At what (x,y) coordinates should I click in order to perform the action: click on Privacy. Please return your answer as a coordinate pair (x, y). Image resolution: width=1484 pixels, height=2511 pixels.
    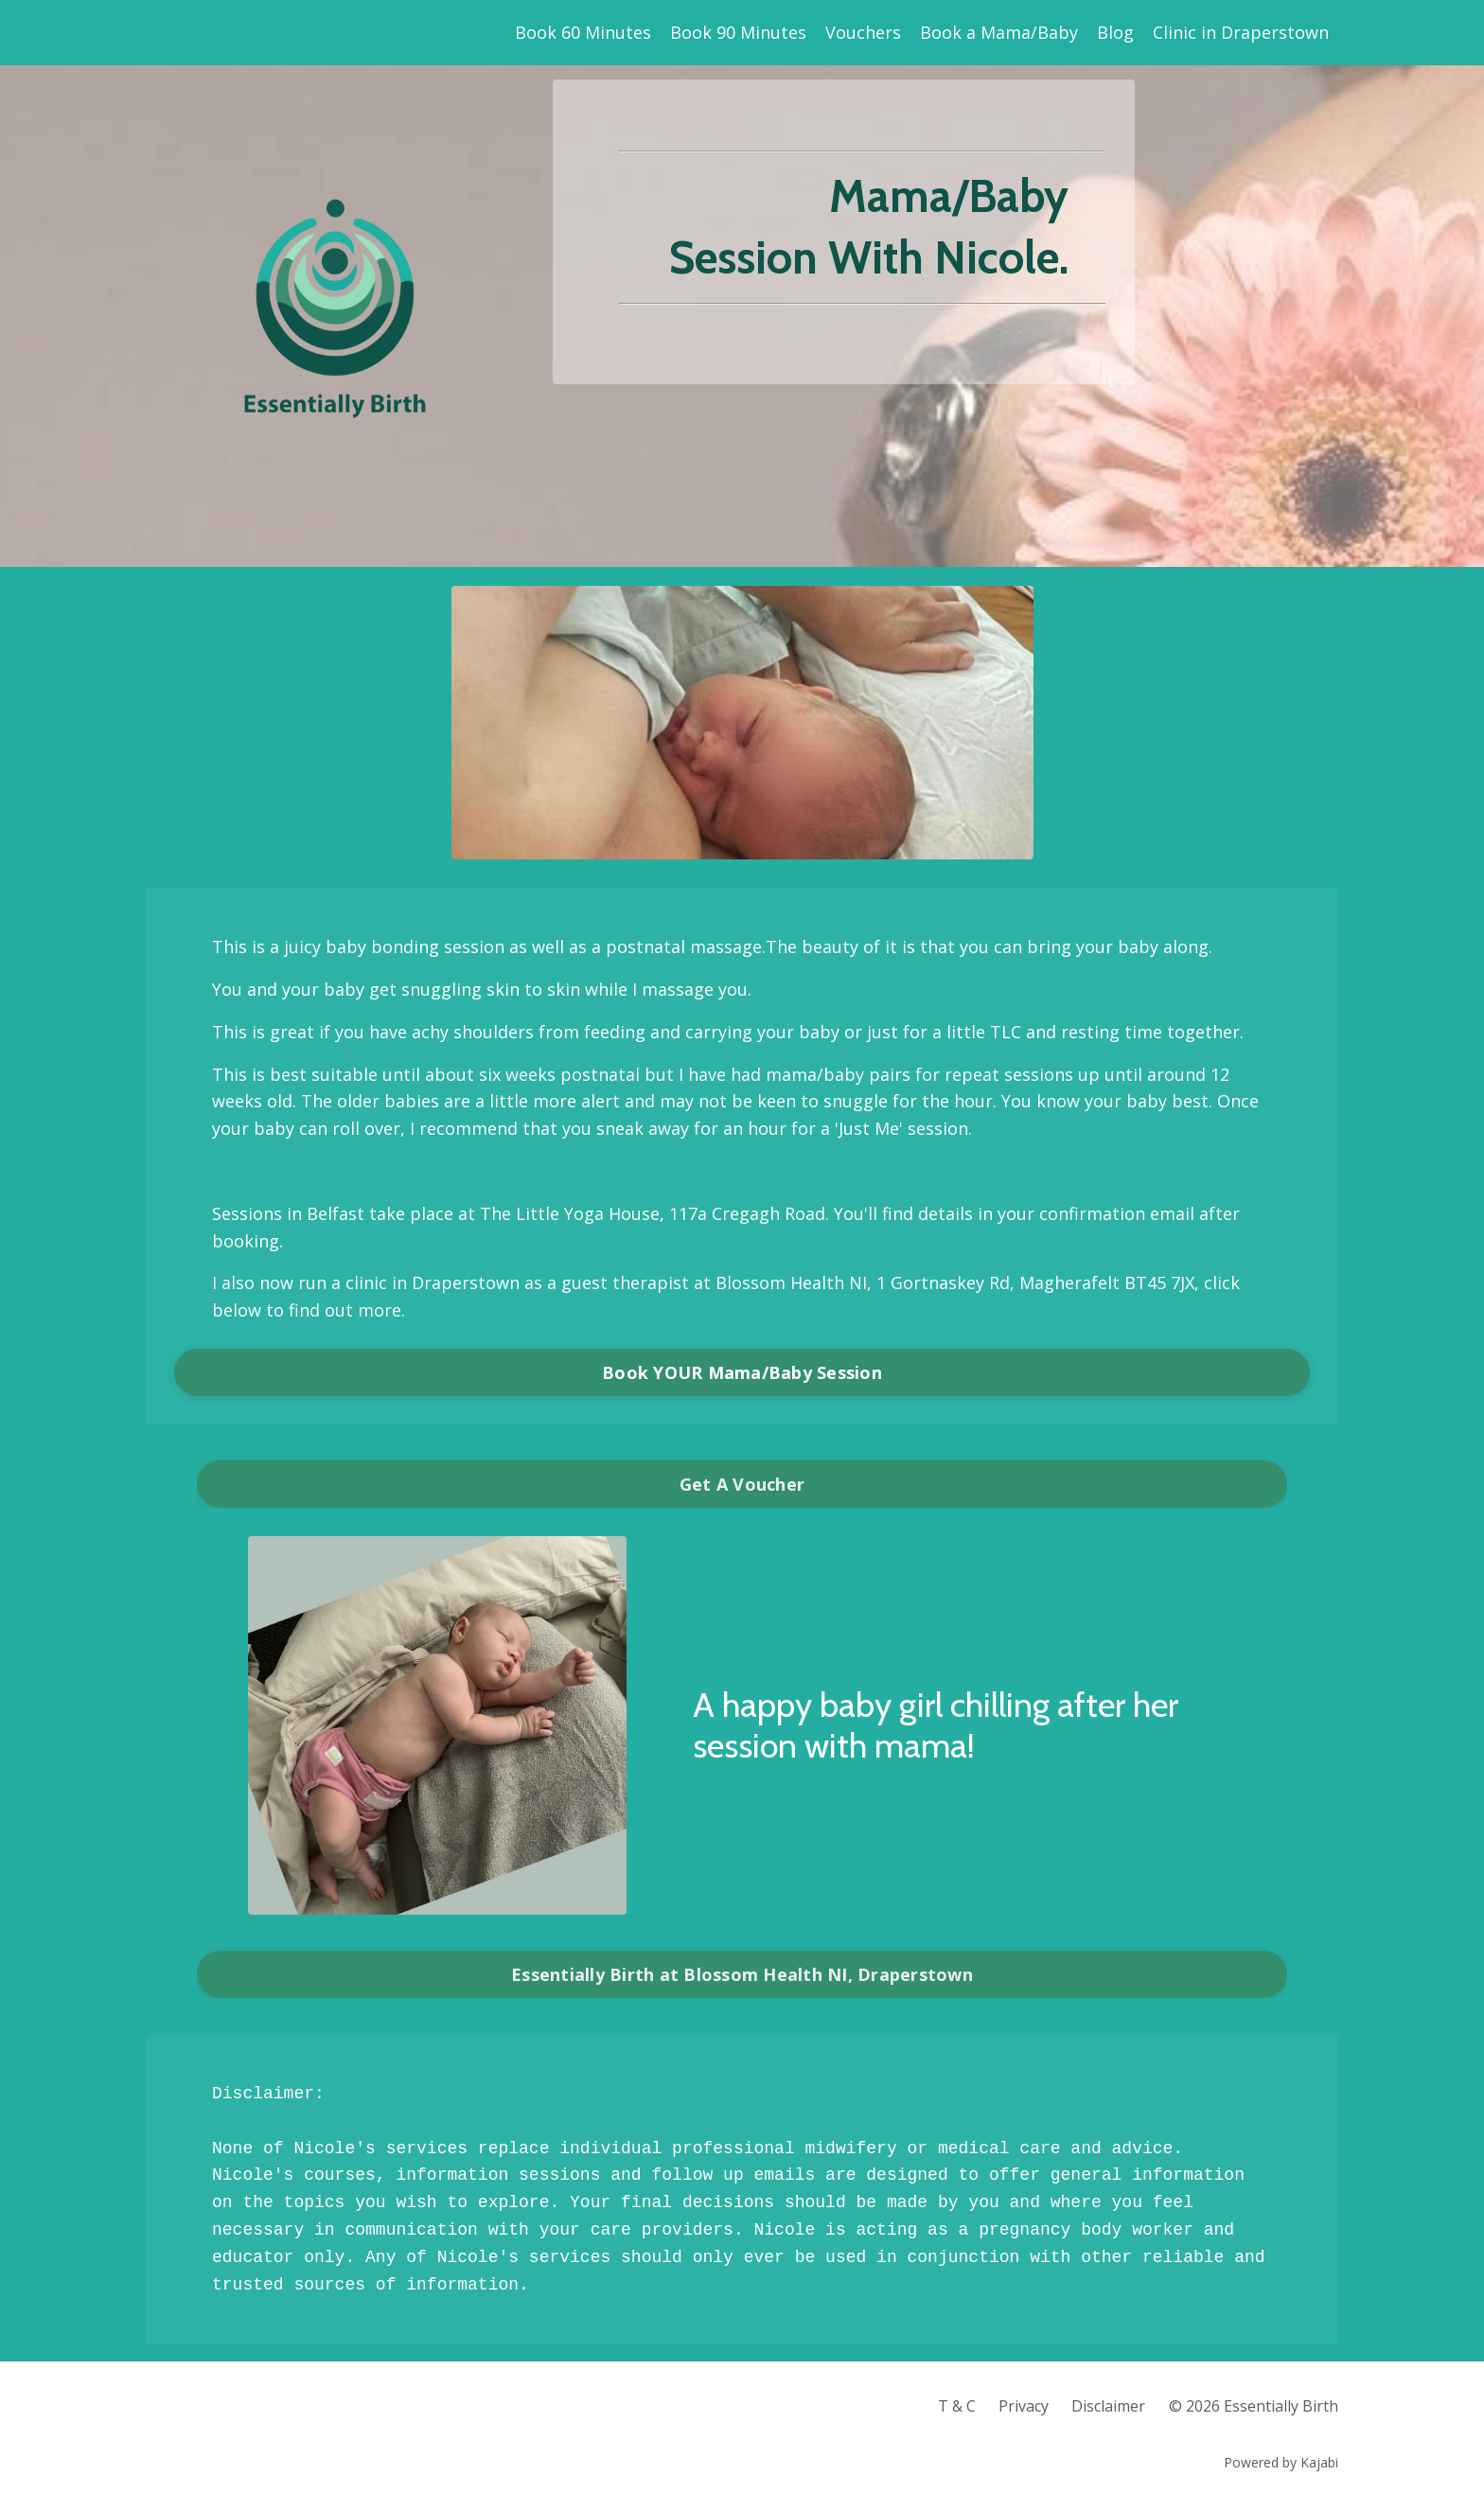
    Looking at the image, I should click on (1023, 2406).